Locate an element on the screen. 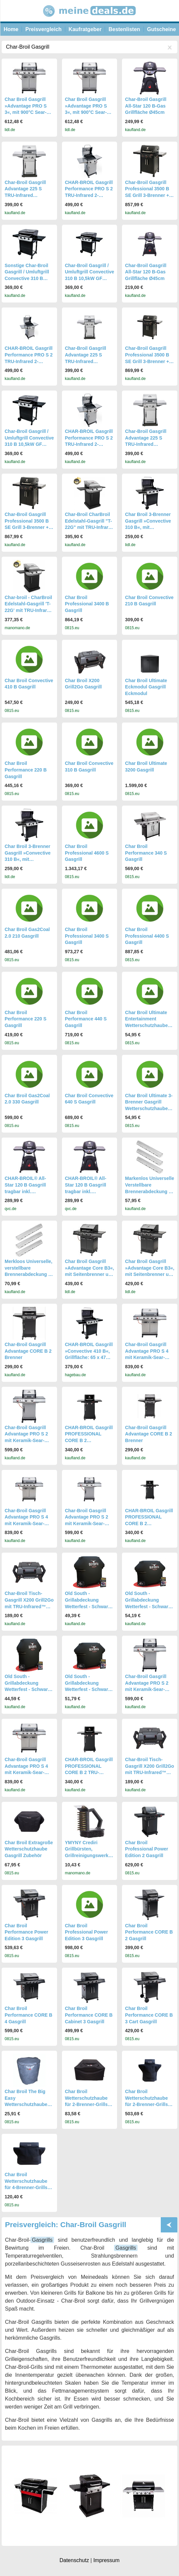 This screenshot has height=2576, width=179. Char-Broil Gasgrill All-Star 120 B-Gas Grillfläche Ø45cm is located at coordinates (145, 106).